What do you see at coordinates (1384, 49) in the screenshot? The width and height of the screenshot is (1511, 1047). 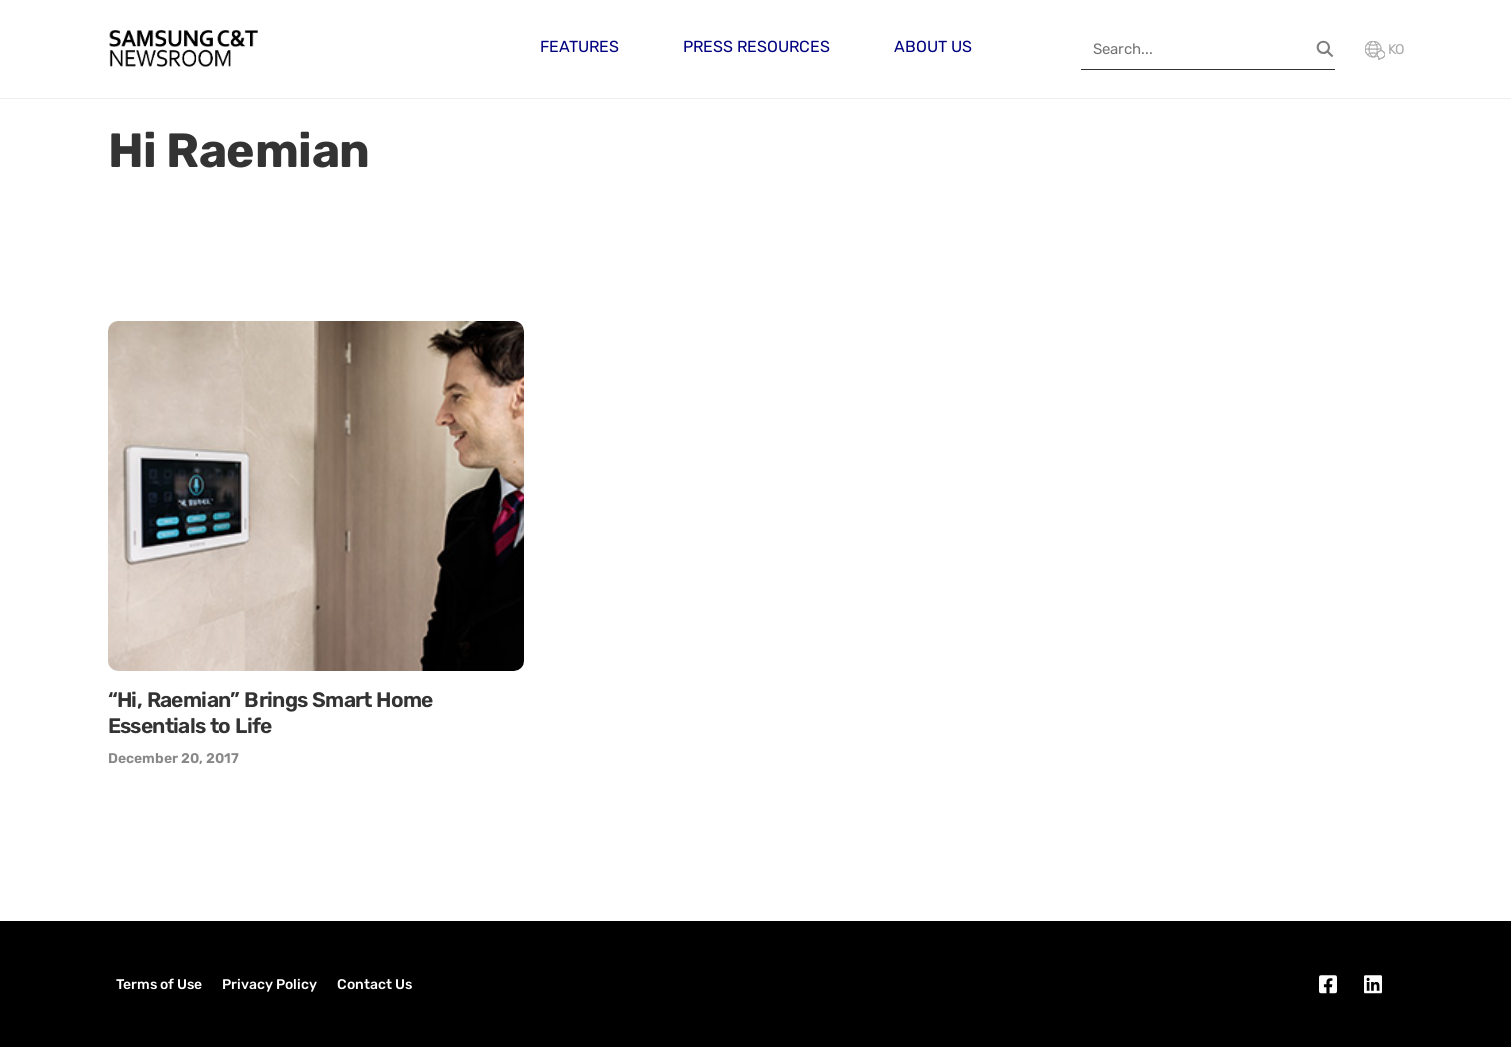 I see `KO` at bounding box center [1384, 49].